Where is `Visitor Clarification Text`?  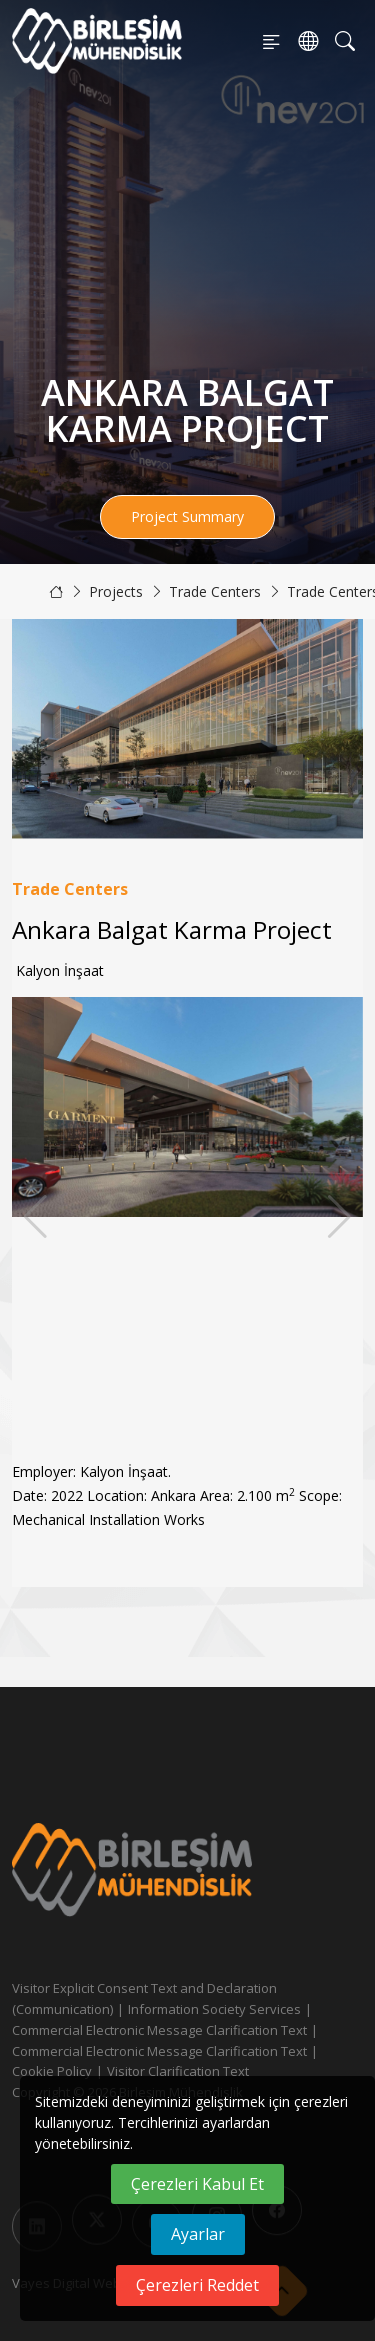 Visitor Clarification Text is located at coordinates (178, 2071).